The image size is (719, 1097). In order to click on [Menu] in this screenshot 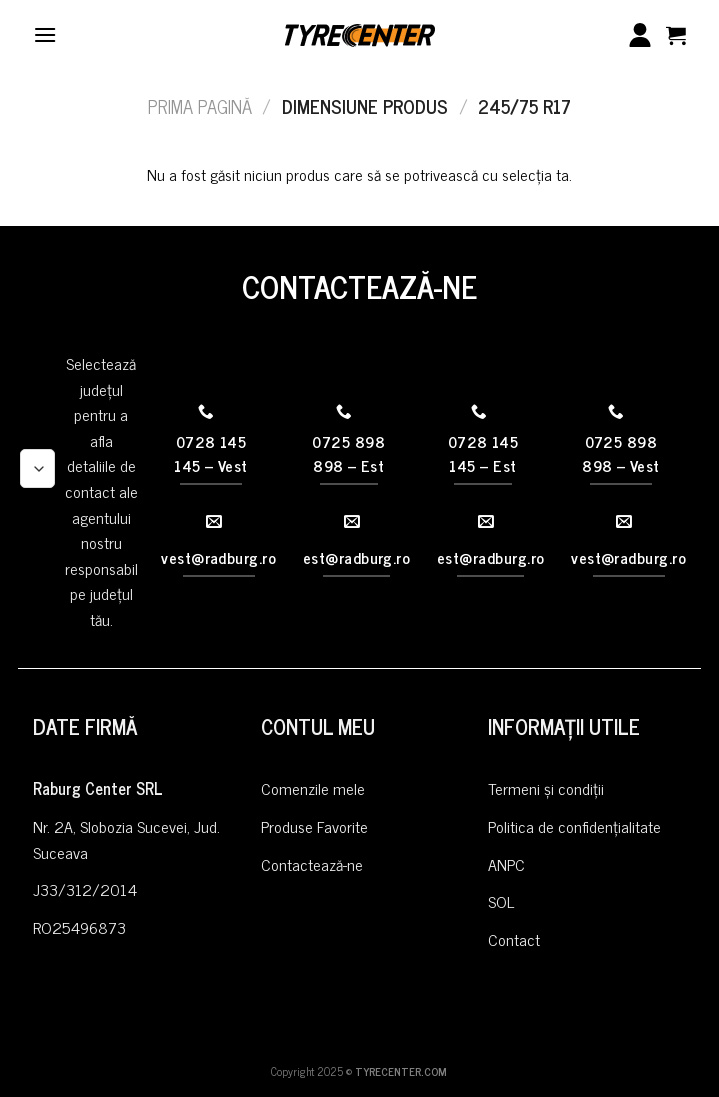, I will do `click(45, 34)`.